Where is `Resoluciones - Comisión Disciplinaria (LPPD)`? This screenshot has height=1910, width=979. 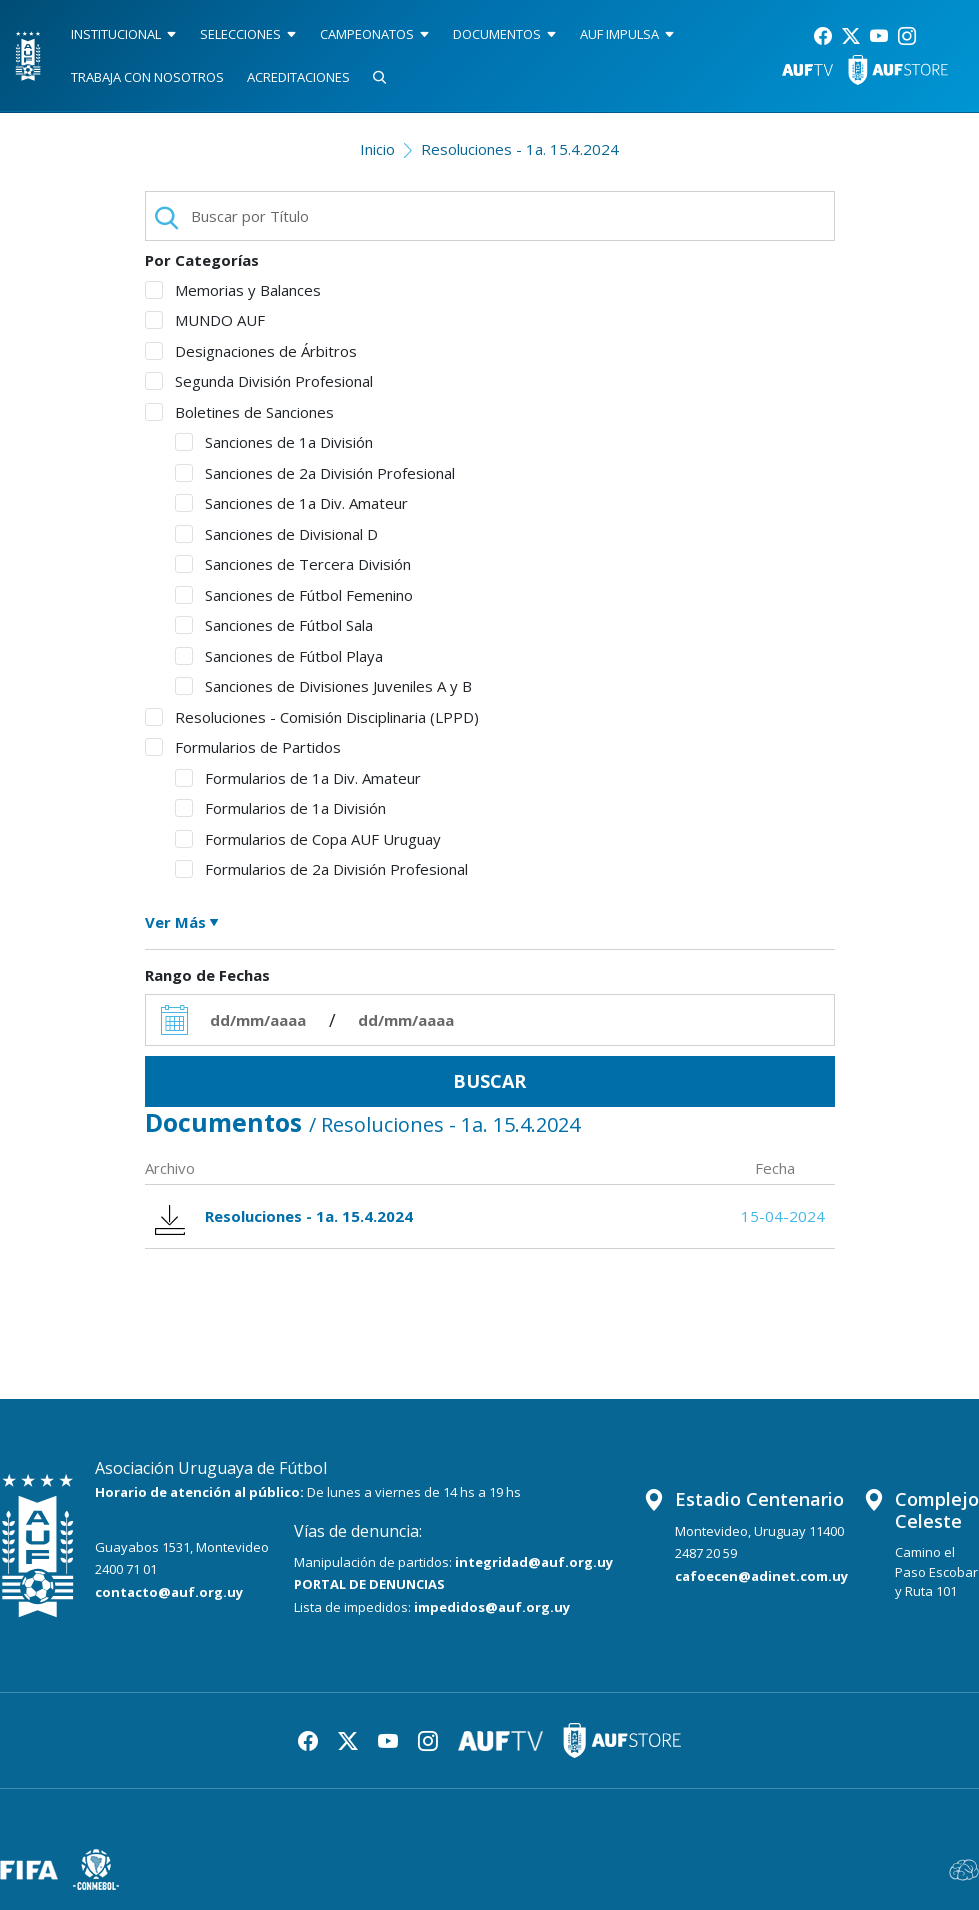 Resoluciones - Comisión Disciplinaria (LPPD) is located at coordinates (312, 717).